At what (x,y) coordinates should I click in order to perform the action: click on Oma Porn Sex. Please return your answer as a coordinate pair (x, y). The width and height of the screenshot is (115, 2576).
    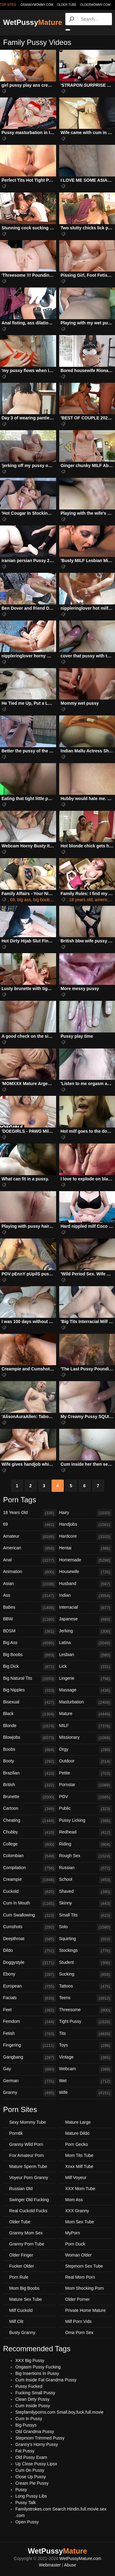
    Looking at the image, I should click on (79, 2332).